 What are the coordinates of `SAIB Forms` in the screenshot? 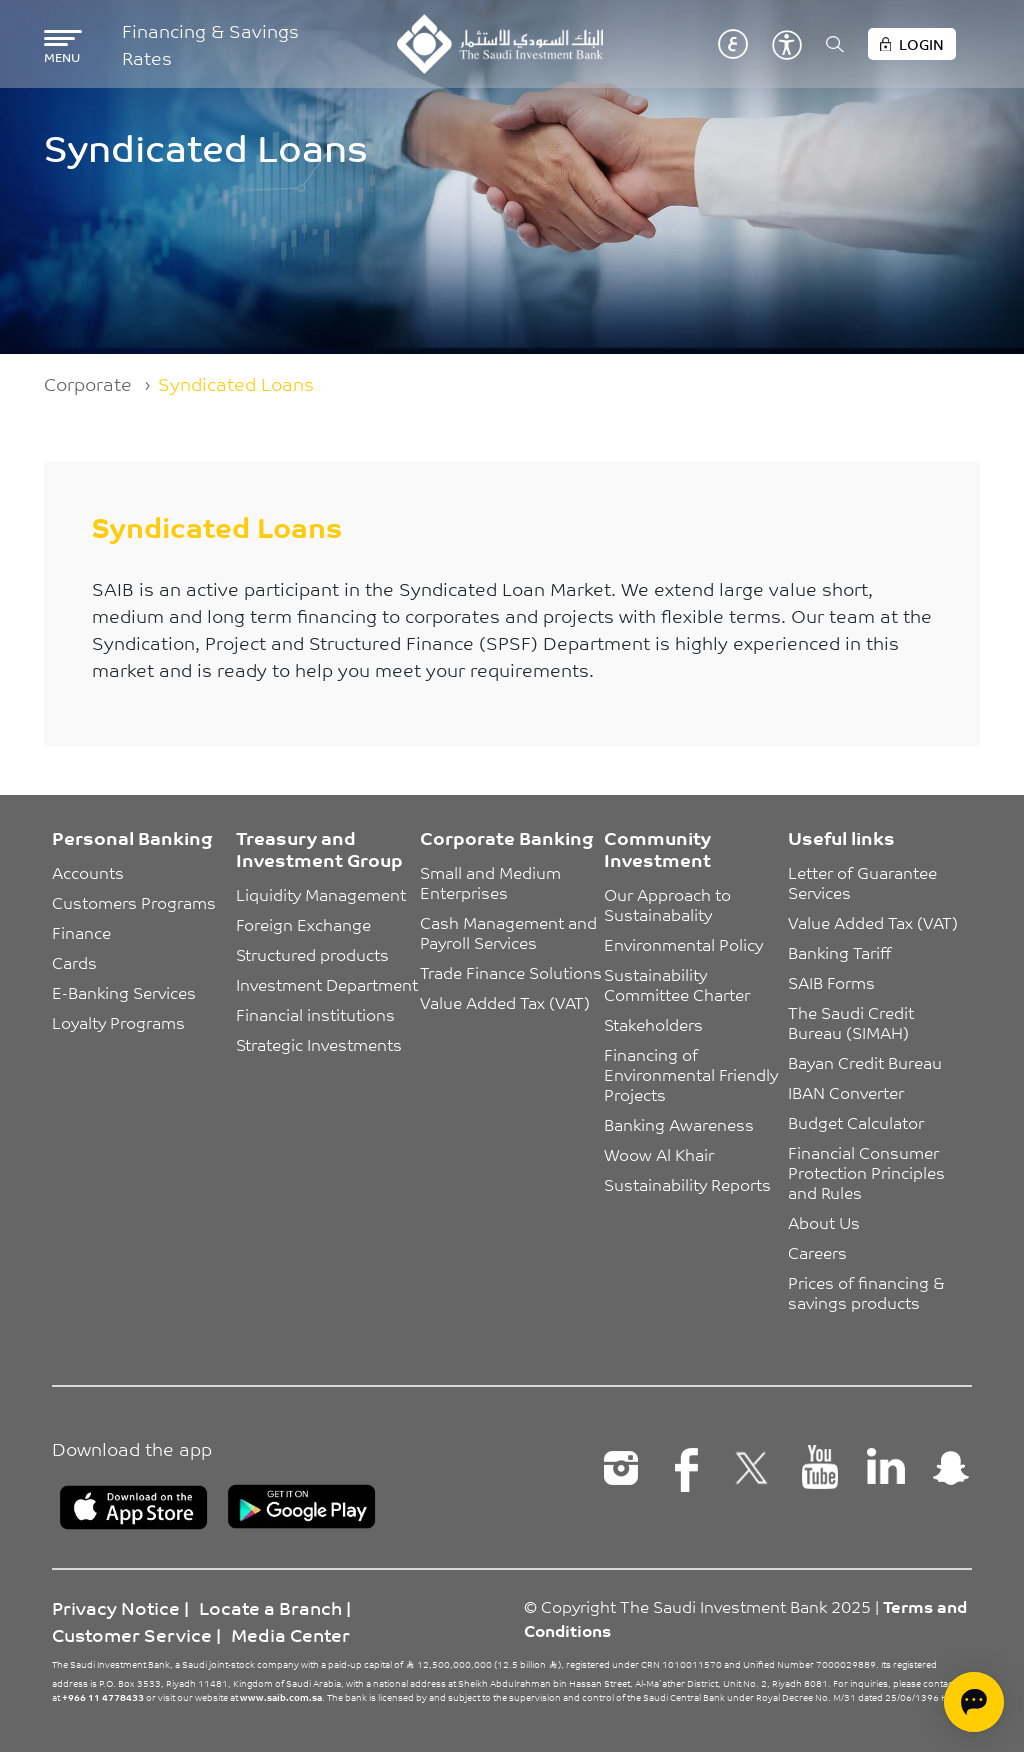 It's located at (831, 982).